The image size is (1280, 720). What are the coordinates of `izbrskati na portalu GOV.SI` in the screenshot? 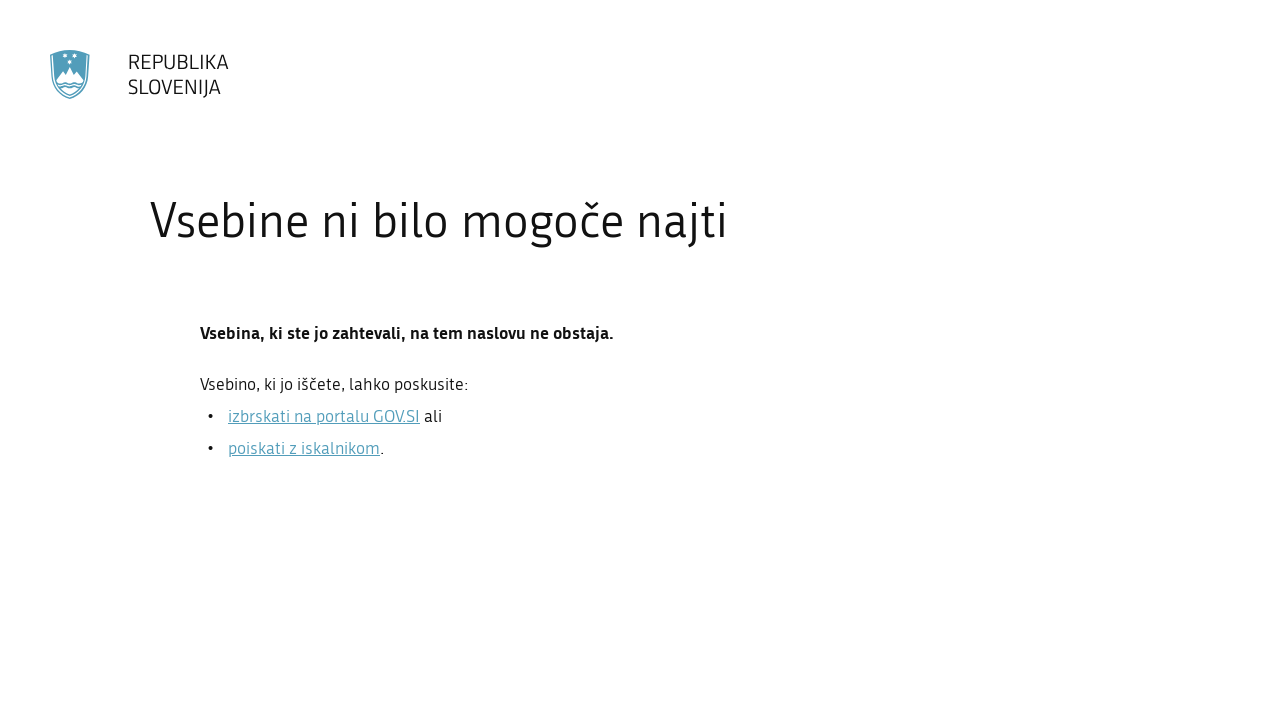 It's located at (324, 416).